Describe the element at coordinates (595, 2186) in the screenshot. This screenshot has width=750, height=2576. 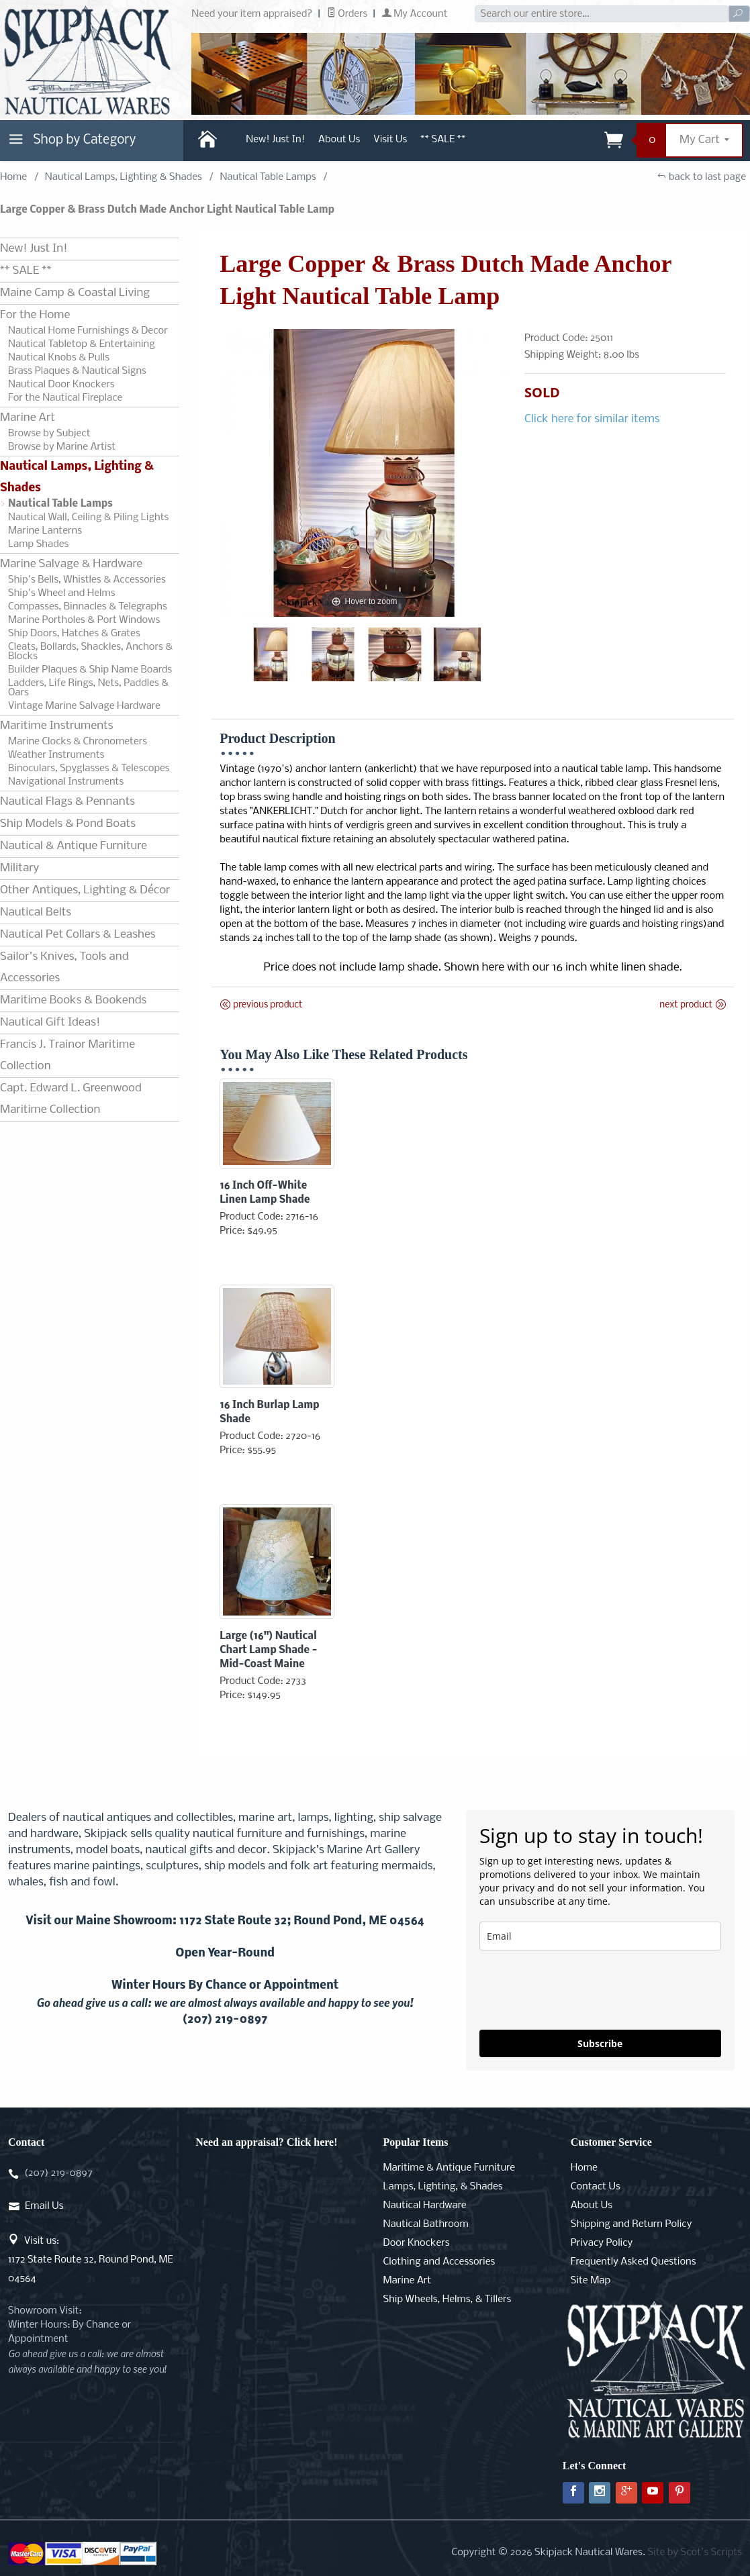
I see `Contact Us` at that location.